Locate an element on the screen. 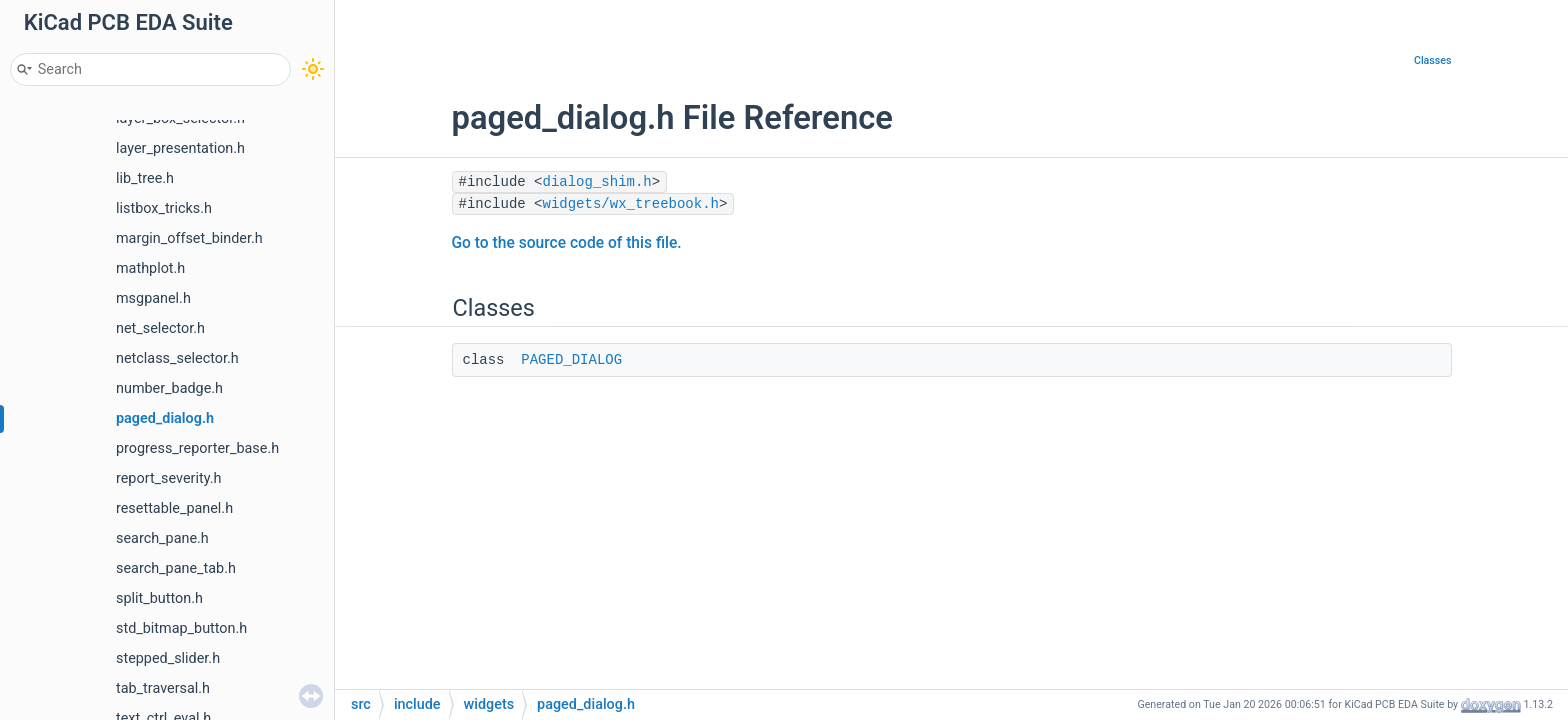 Image resolution: width=1568 pixels, height=720 pixels. stepped_slider.h is located at coordinates (168, 658).